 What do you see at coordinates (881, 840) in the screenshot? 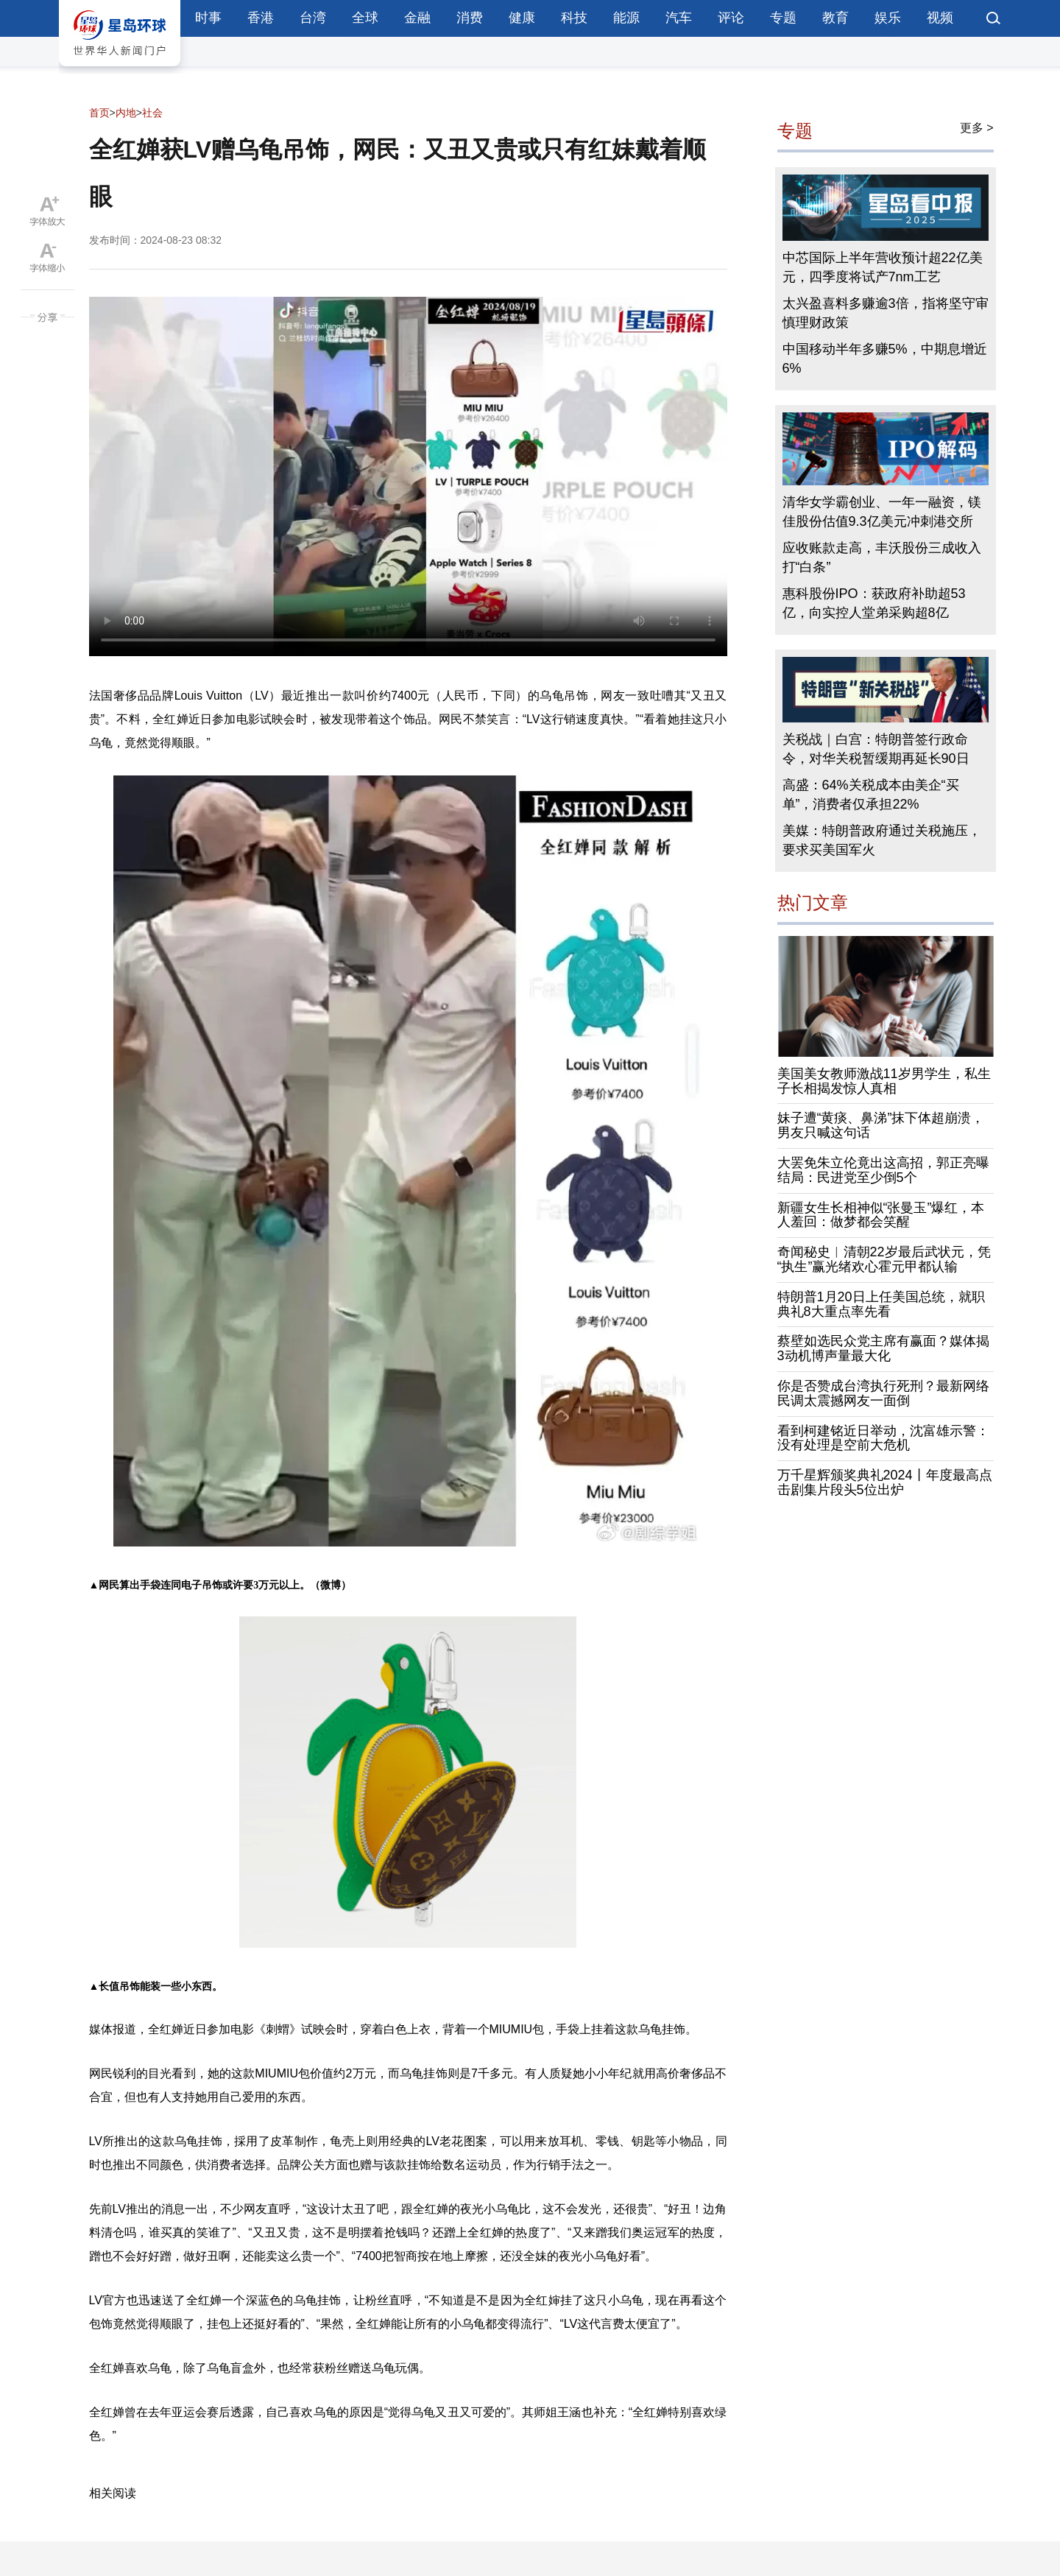
I see `美媒：特朗普政府通过关税施压，要求买美国军火` at bounding box center [881, 840].